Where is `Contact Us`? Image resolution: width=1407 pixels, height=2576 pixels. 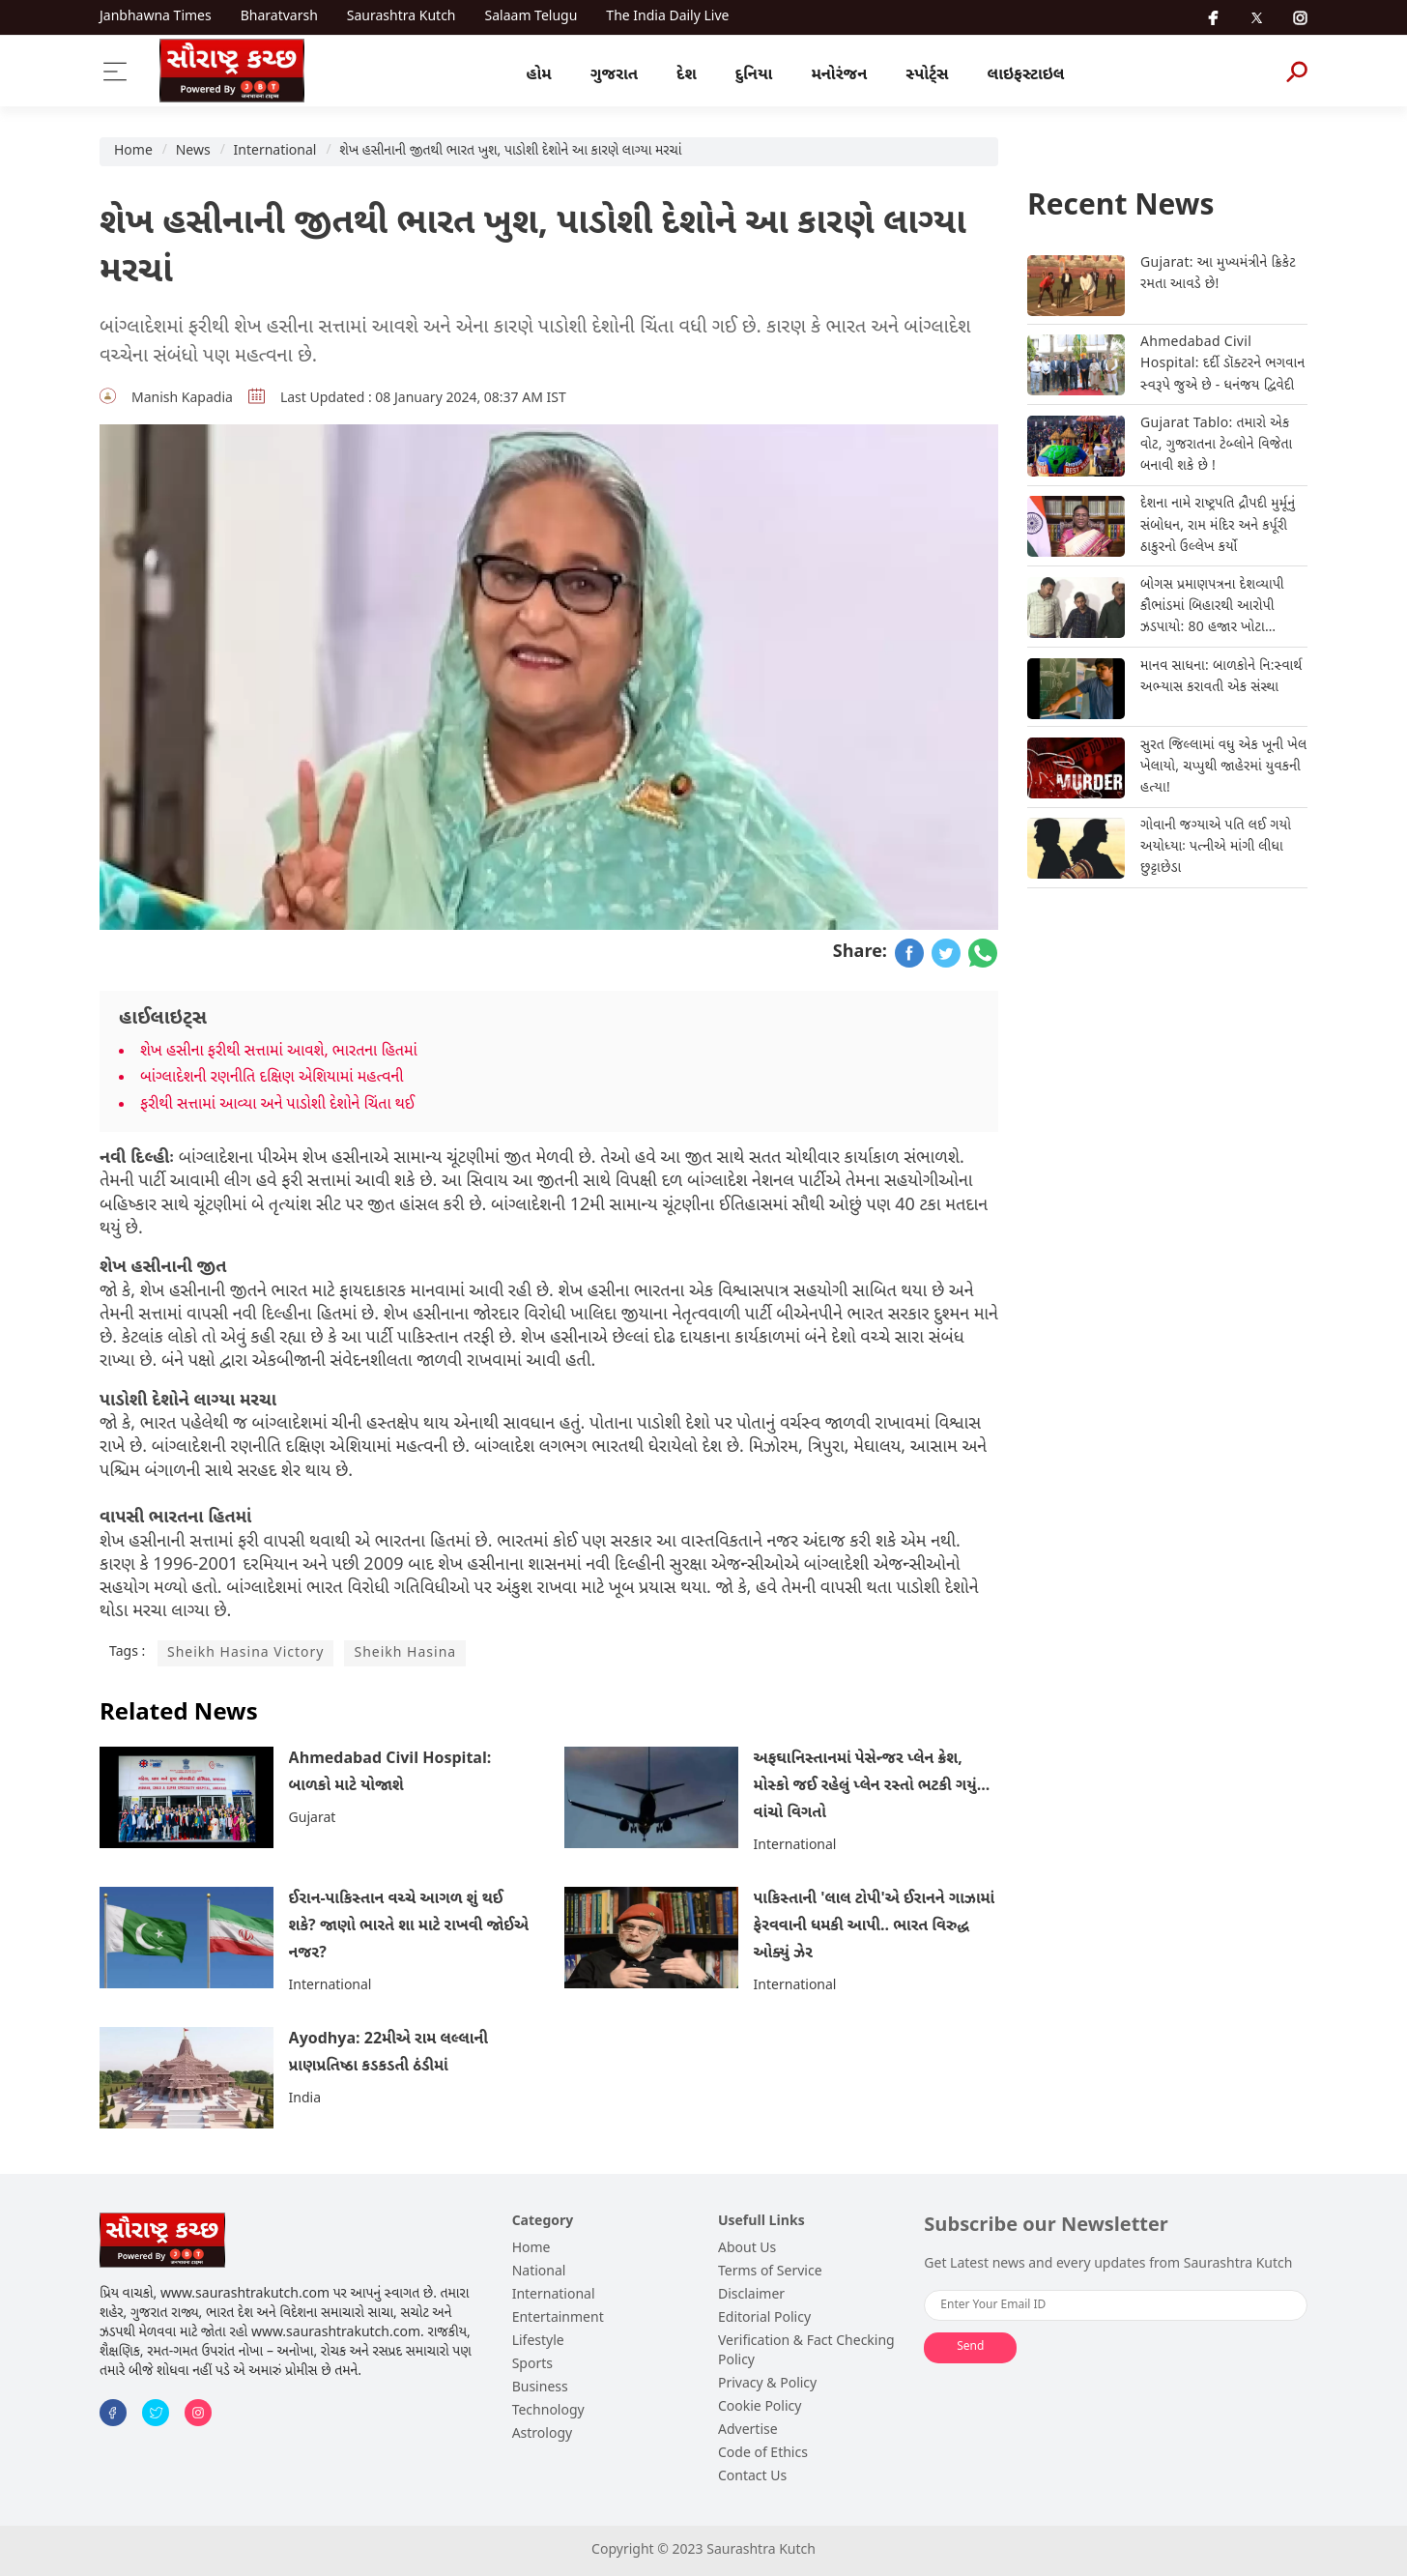 Contact Us is located at coordinates (752, 2477).